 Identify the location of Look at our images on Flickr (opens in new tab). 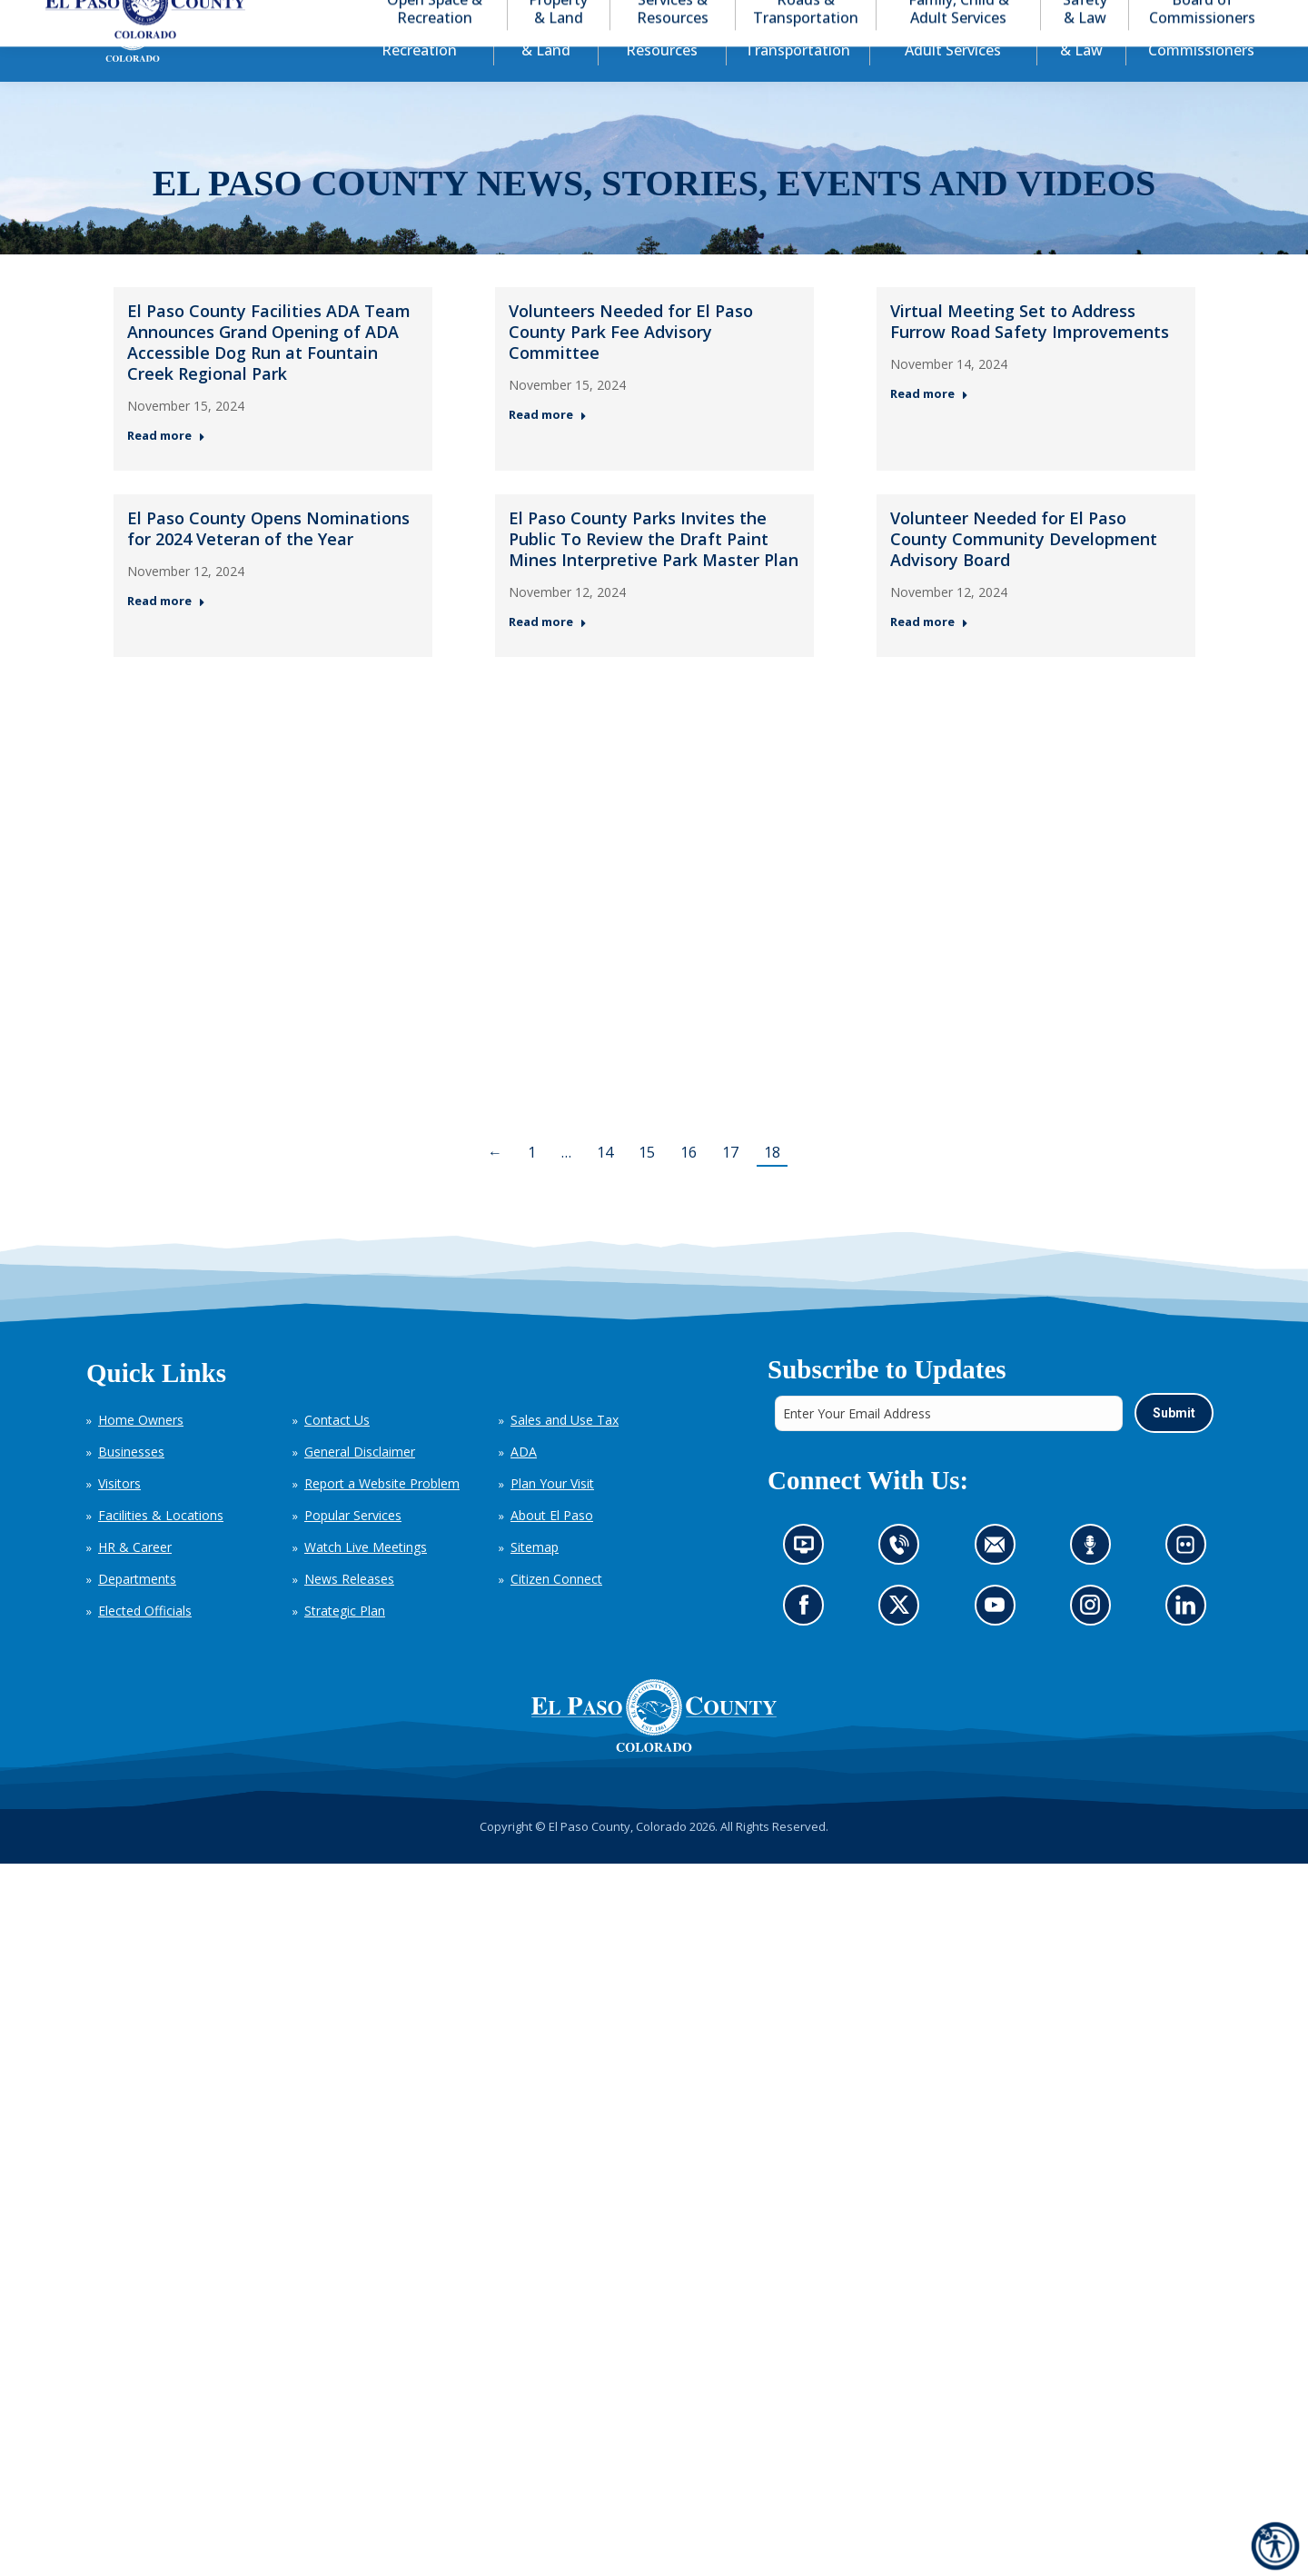
(1190, 1582).